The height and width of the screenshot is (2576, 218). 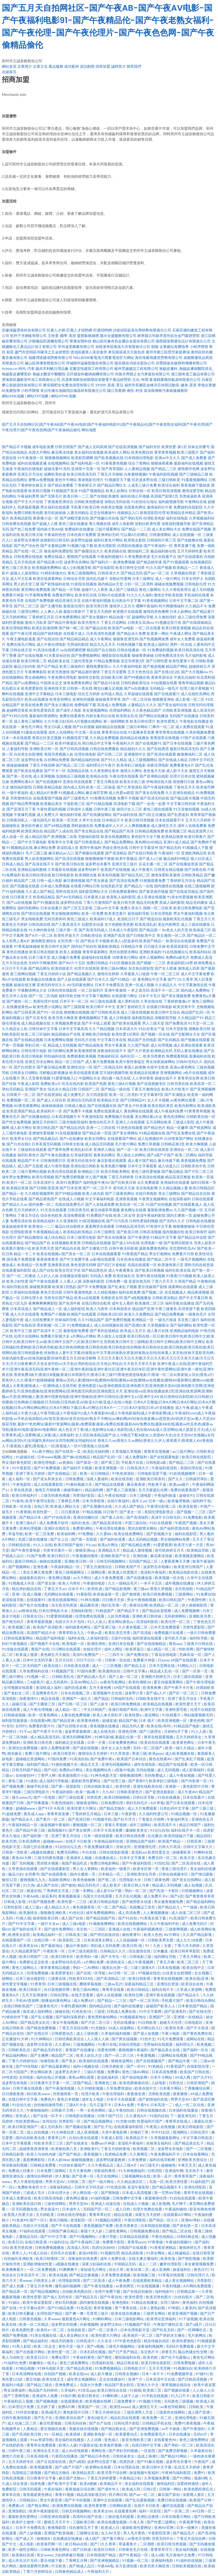 What do you see at coordinates (135, 875) in the screenshot?
I see `国产精品无码二区` at bounding box center [135, 875].